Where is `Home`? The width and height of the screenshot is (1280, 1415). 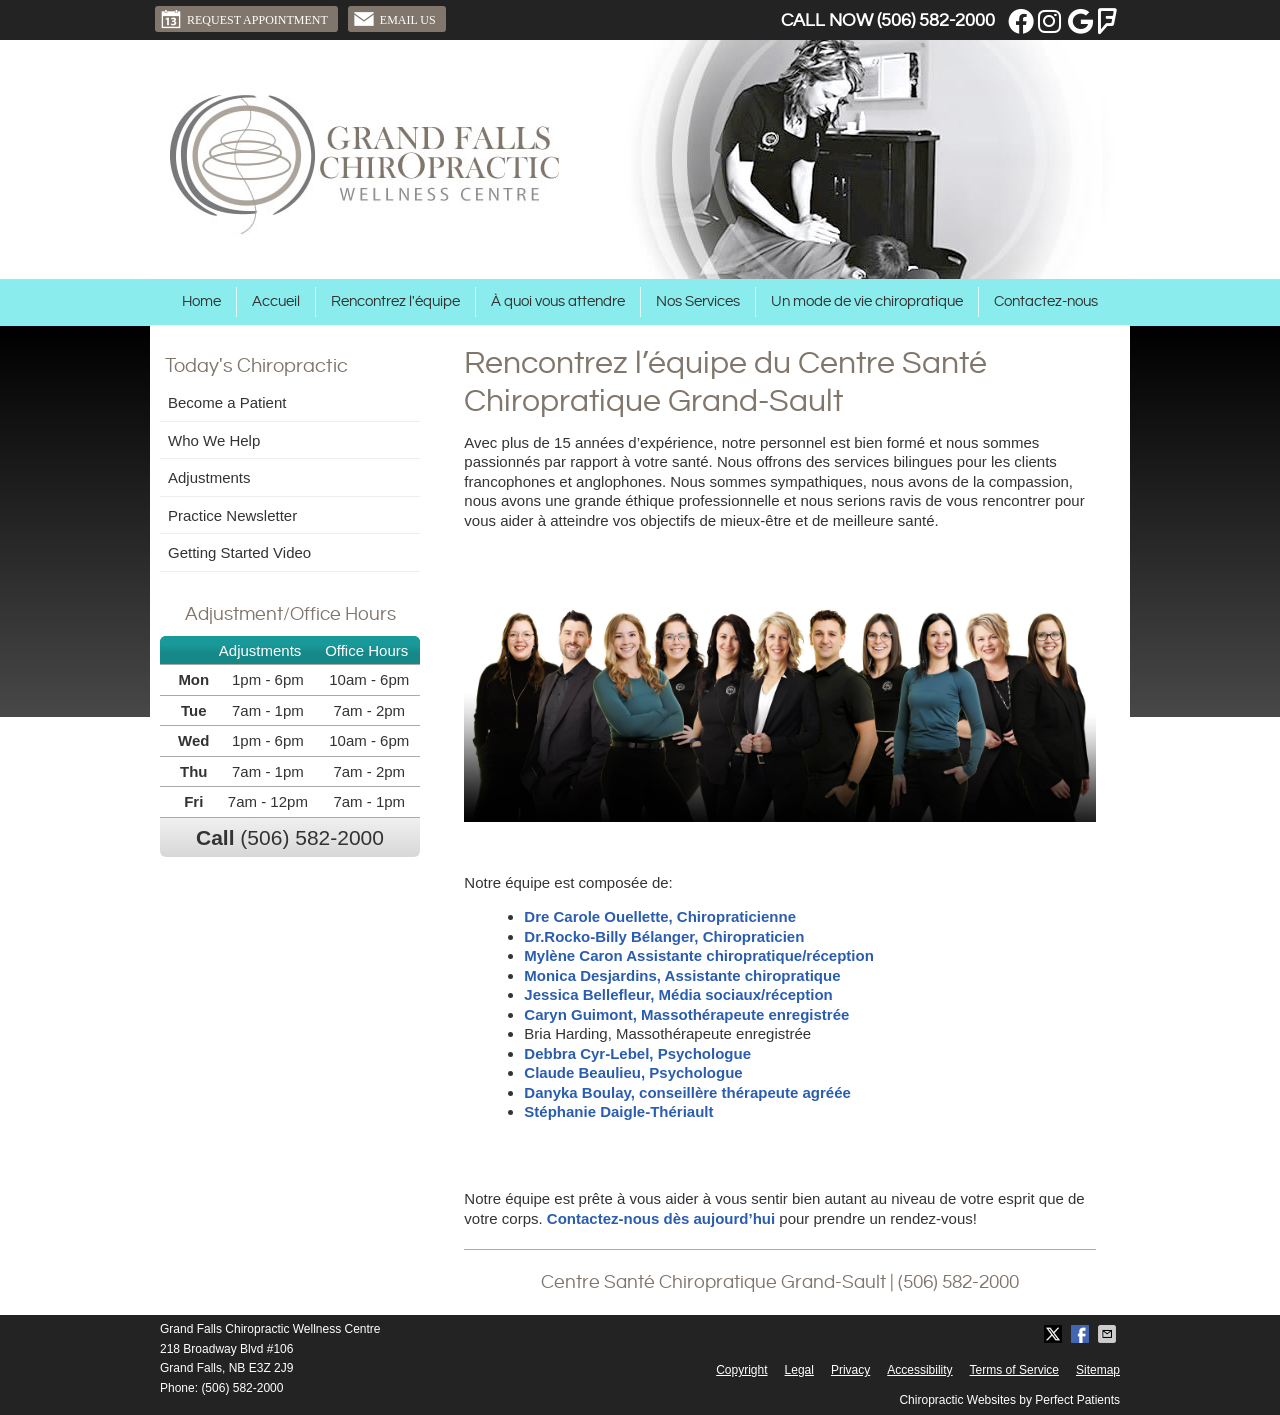 Home is located at coordinates (201, 301).